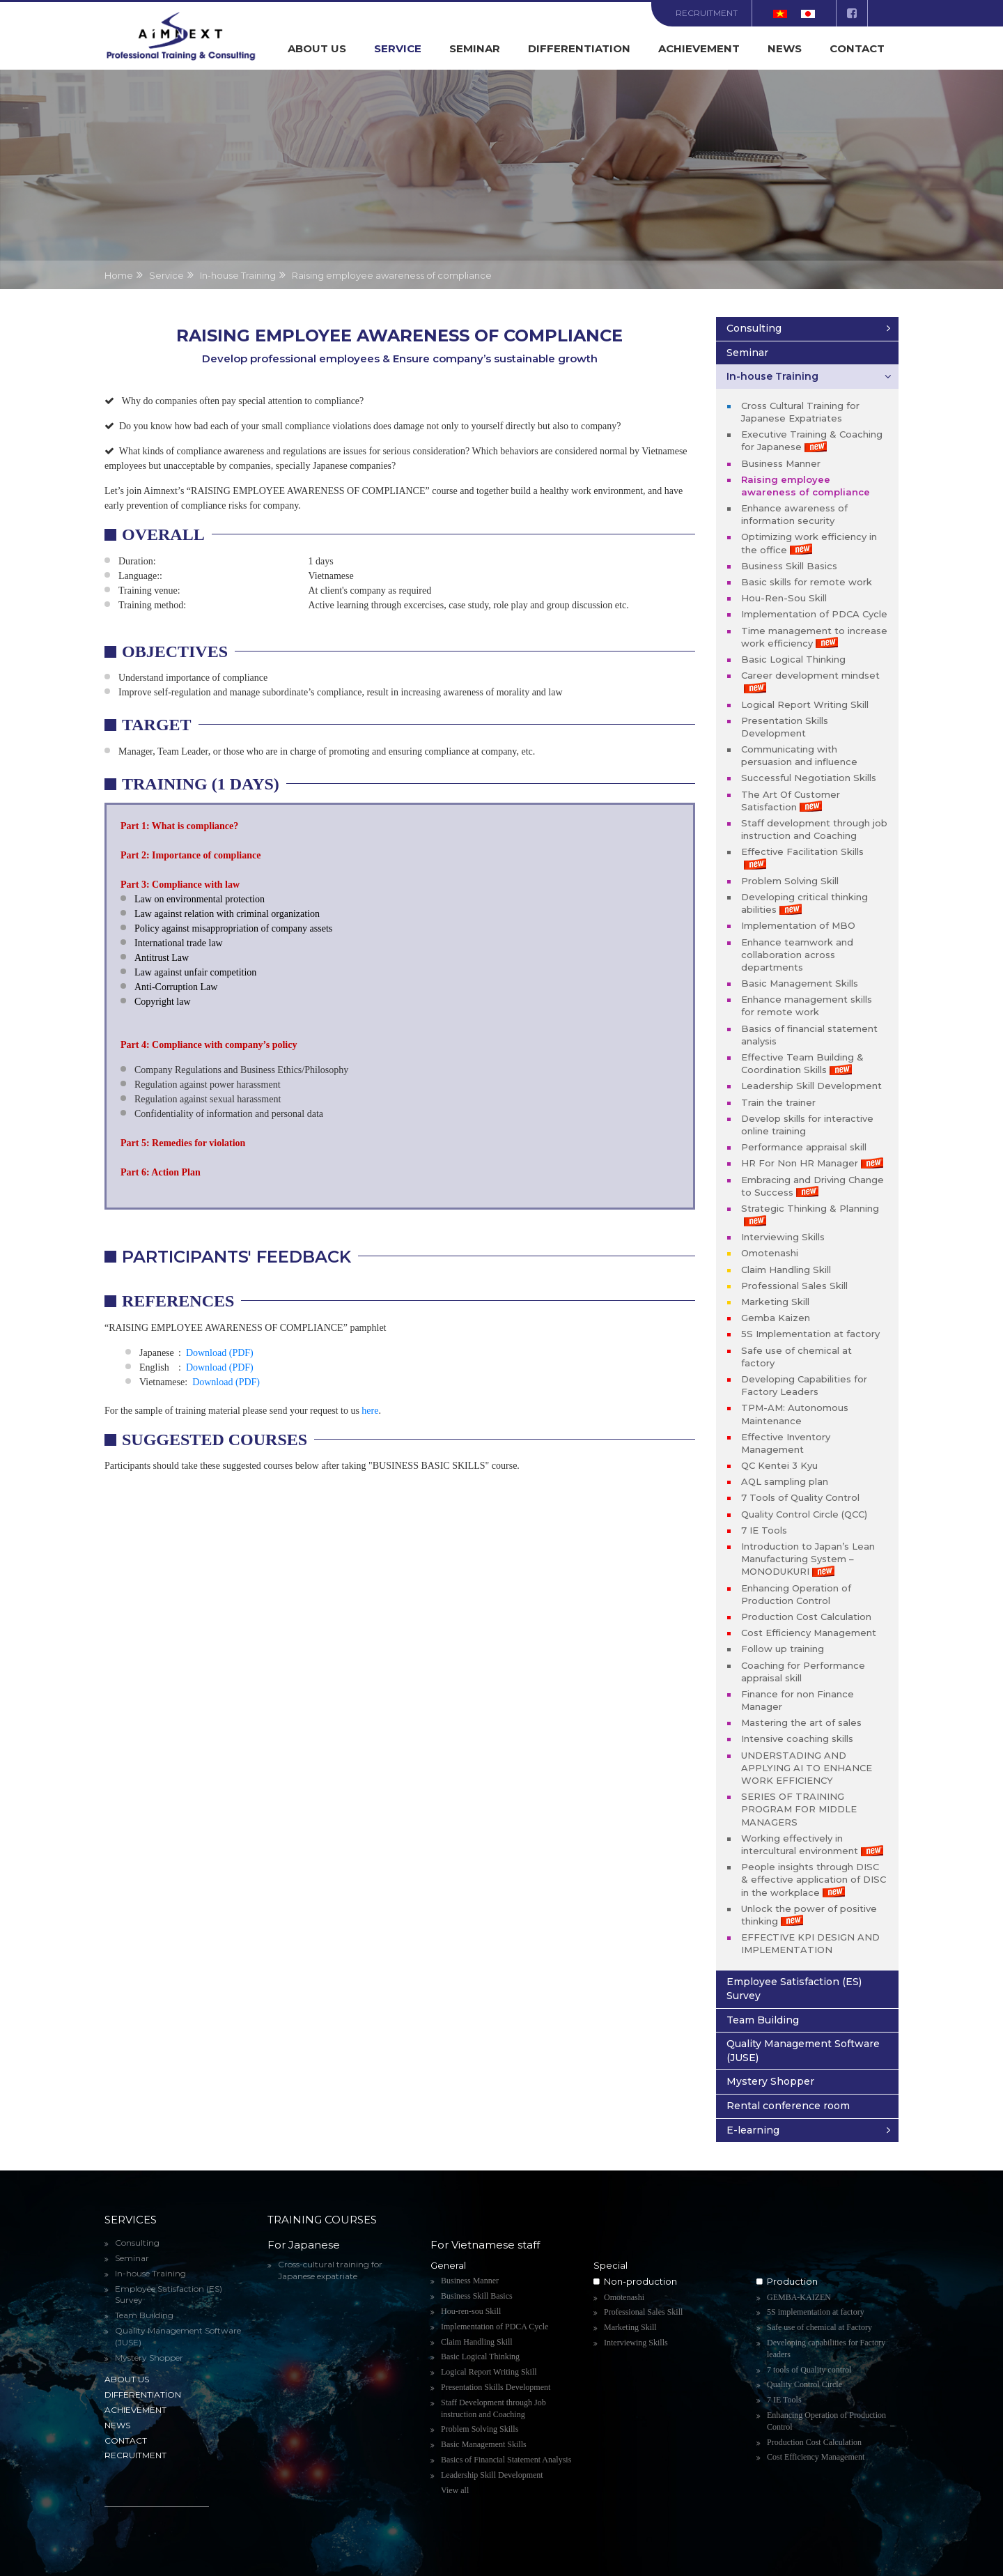  What do you see at coordinates (455, 2490) in the screenshot?
I see `View all` at bounding box center [455, 2490].